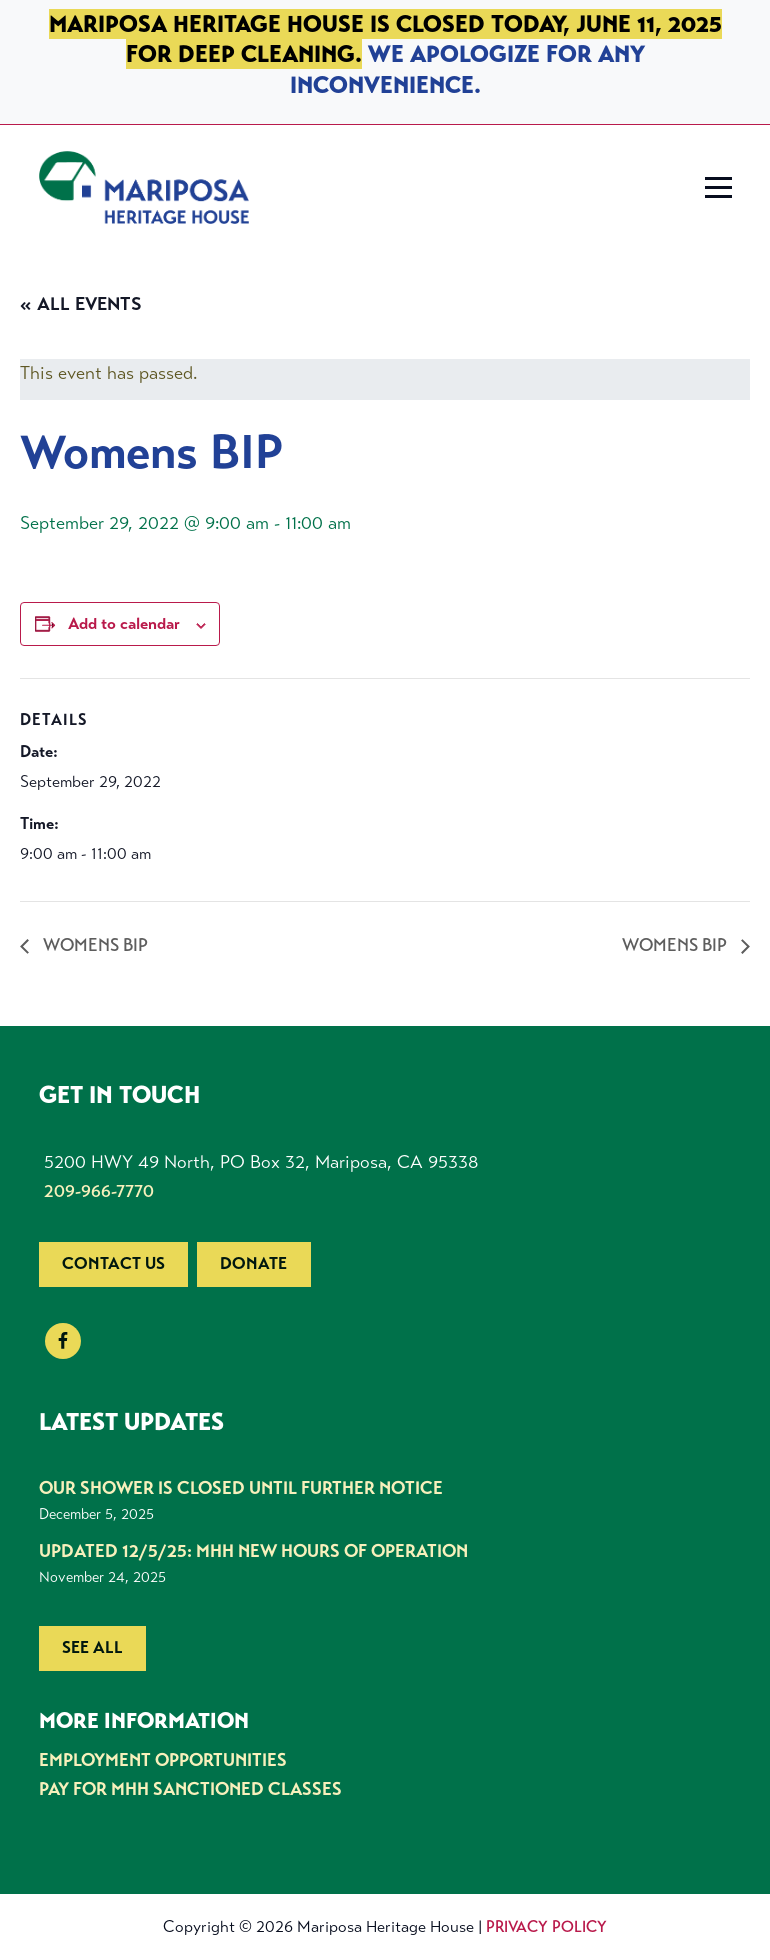  Describe the element at coordinates (163, 1760) in the screenshot. I see `Employment Opportunities` at that location.